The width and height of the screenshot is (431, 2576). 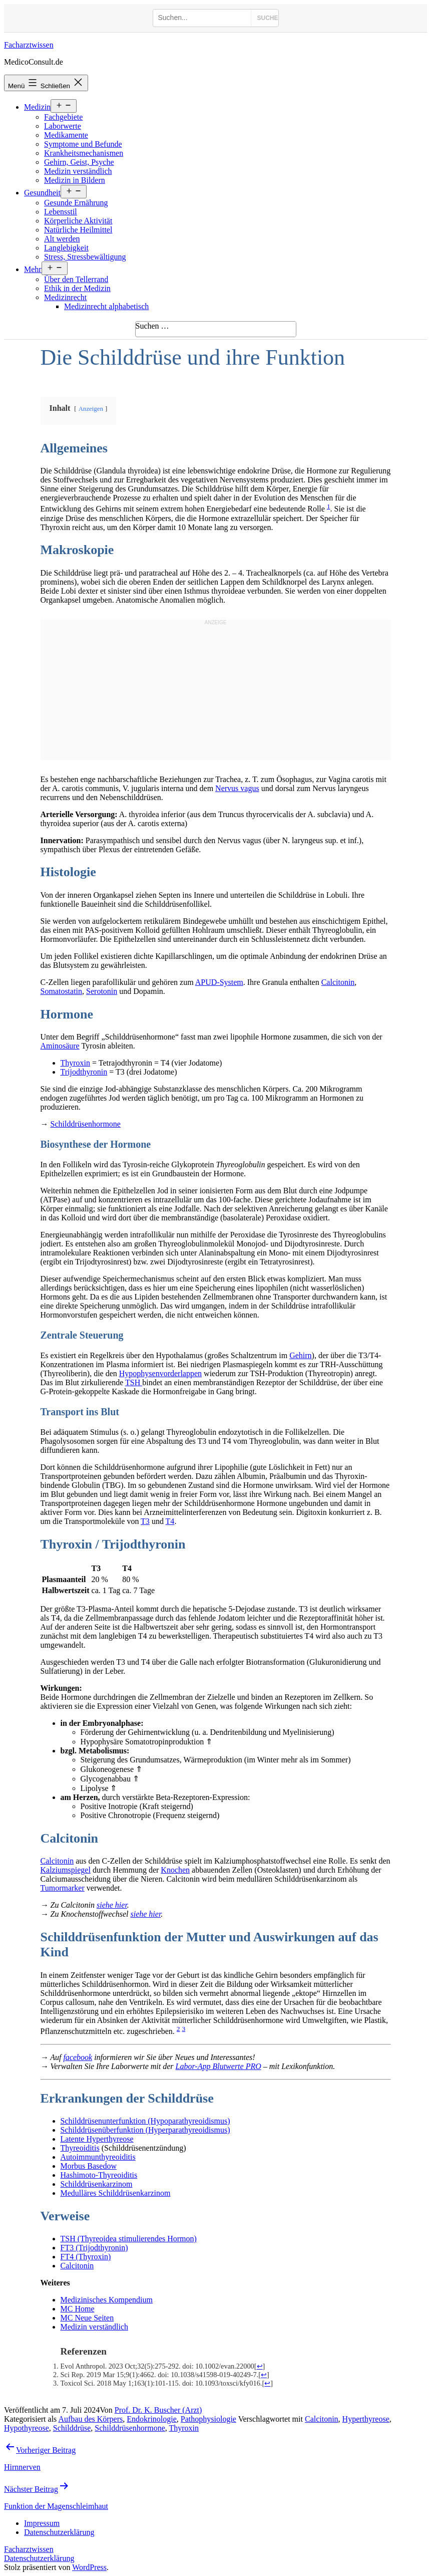 What do you see at coordinates (77, 2057) in the screenshot?
I see `facebook` at bounding box center [77, 2057].